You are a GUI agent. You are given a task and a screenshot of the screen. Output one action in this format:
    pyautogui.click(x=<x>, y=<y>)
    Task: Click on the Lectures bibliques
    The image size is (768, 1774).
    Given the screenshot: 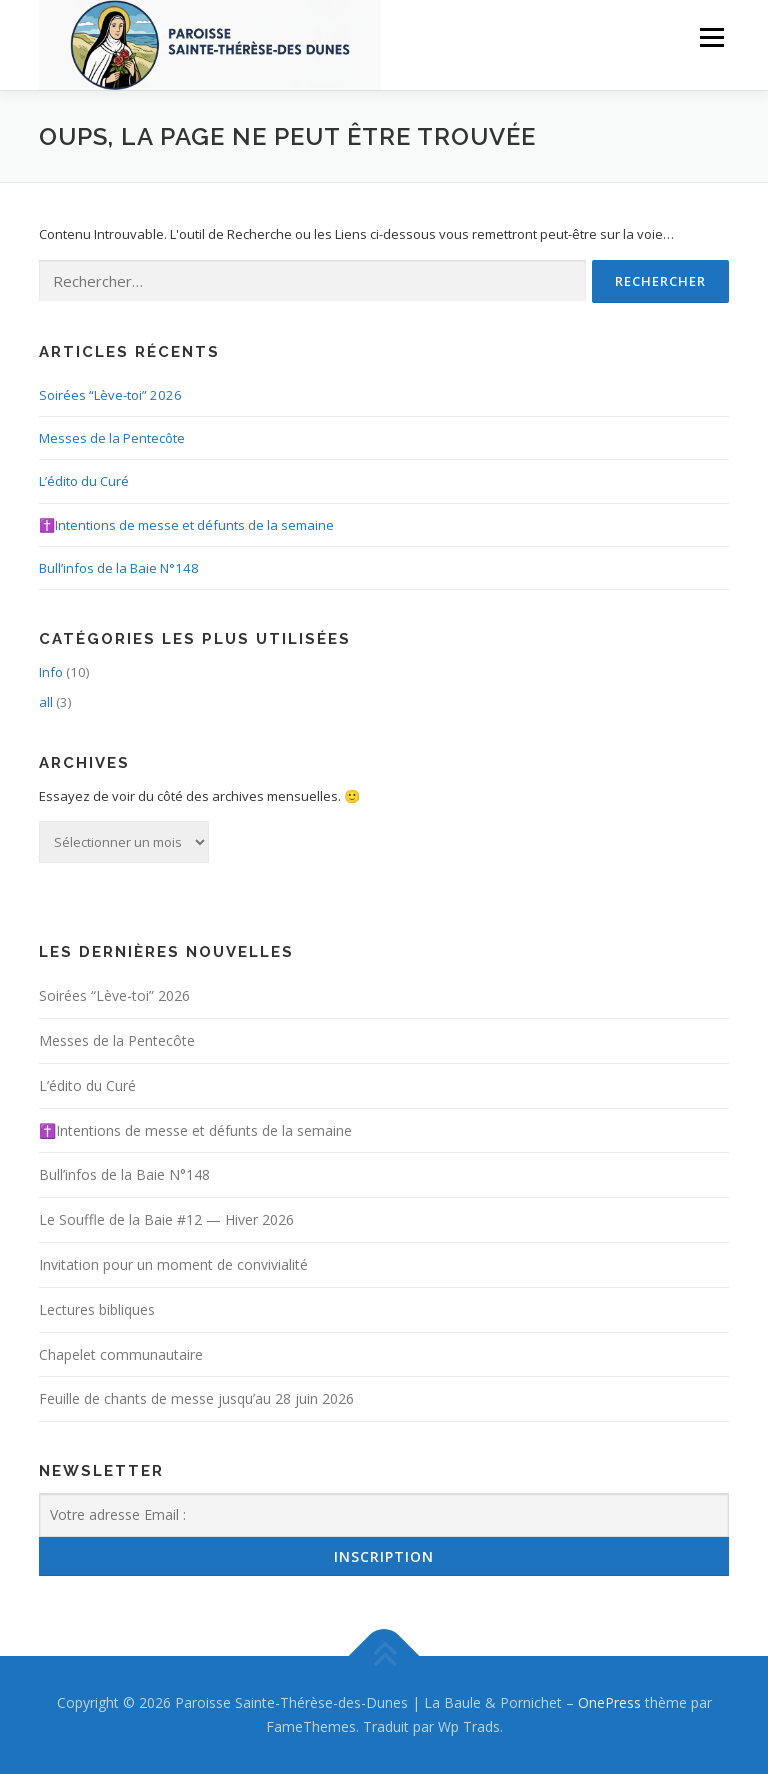 What is the action you would take?
    pyautogui.click(x=97, y=1309)
    